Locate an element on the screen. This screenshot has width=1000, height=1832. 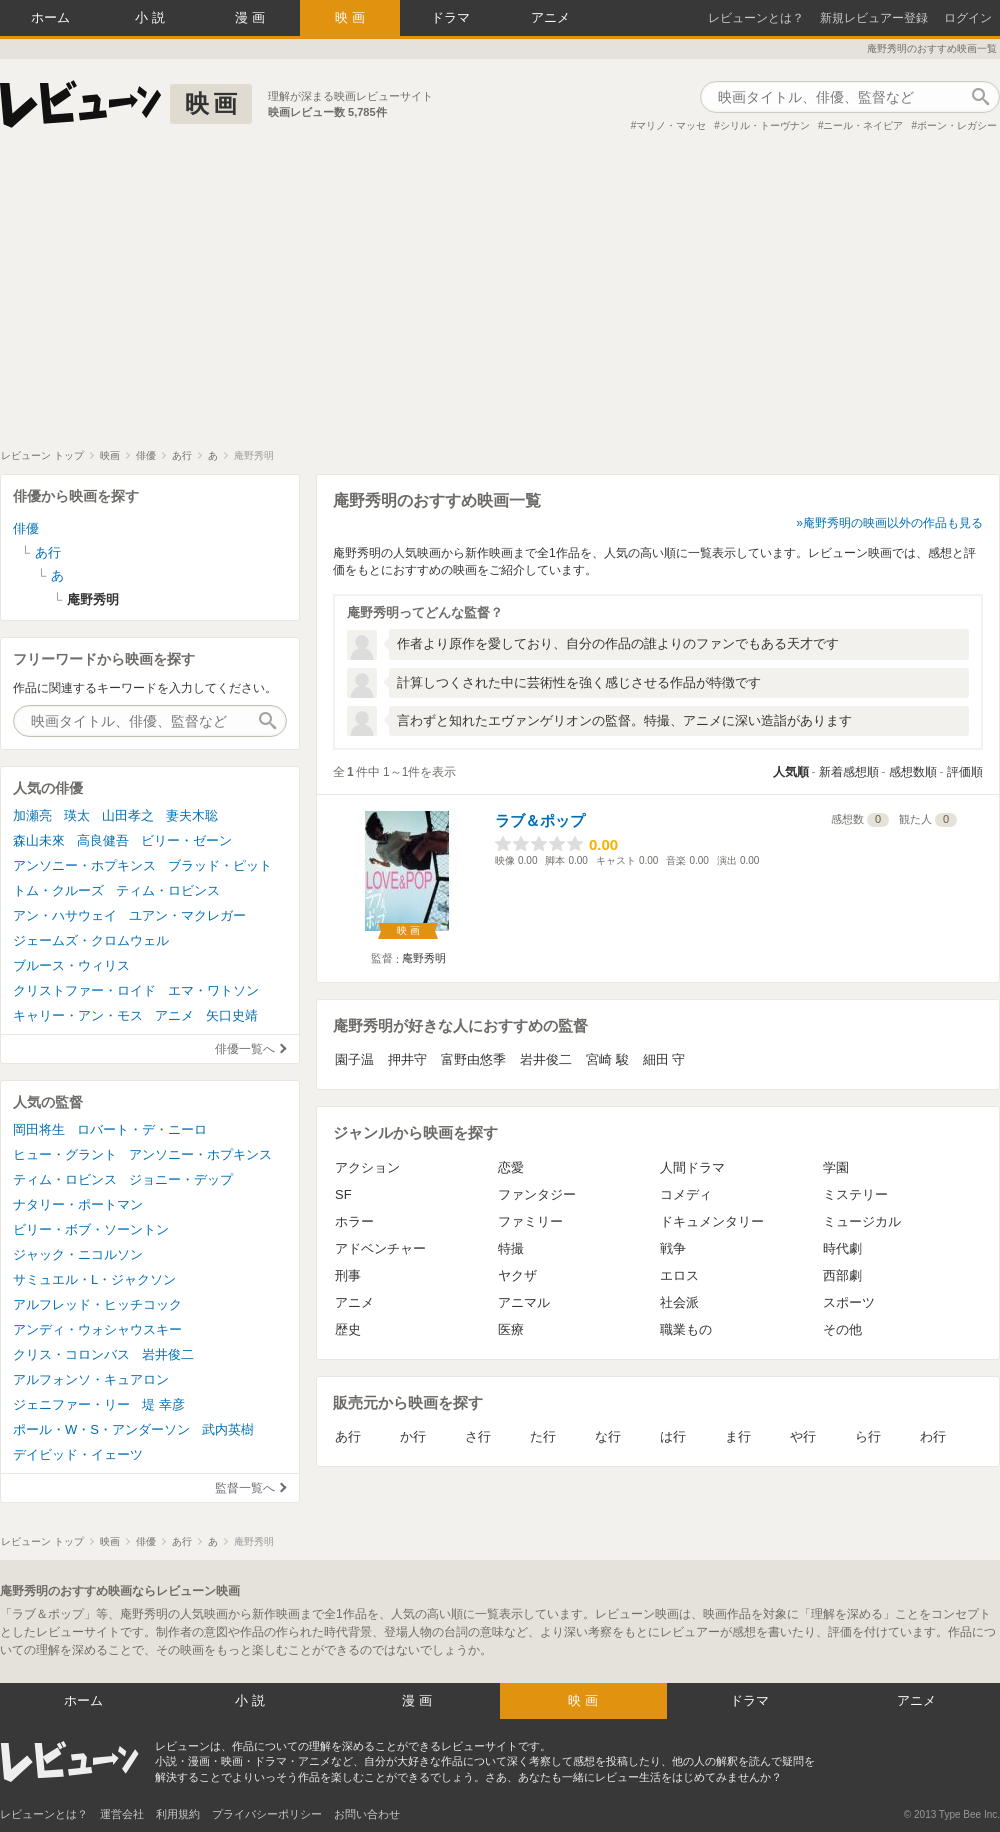
漫画 is located at coordinates (252, 17).